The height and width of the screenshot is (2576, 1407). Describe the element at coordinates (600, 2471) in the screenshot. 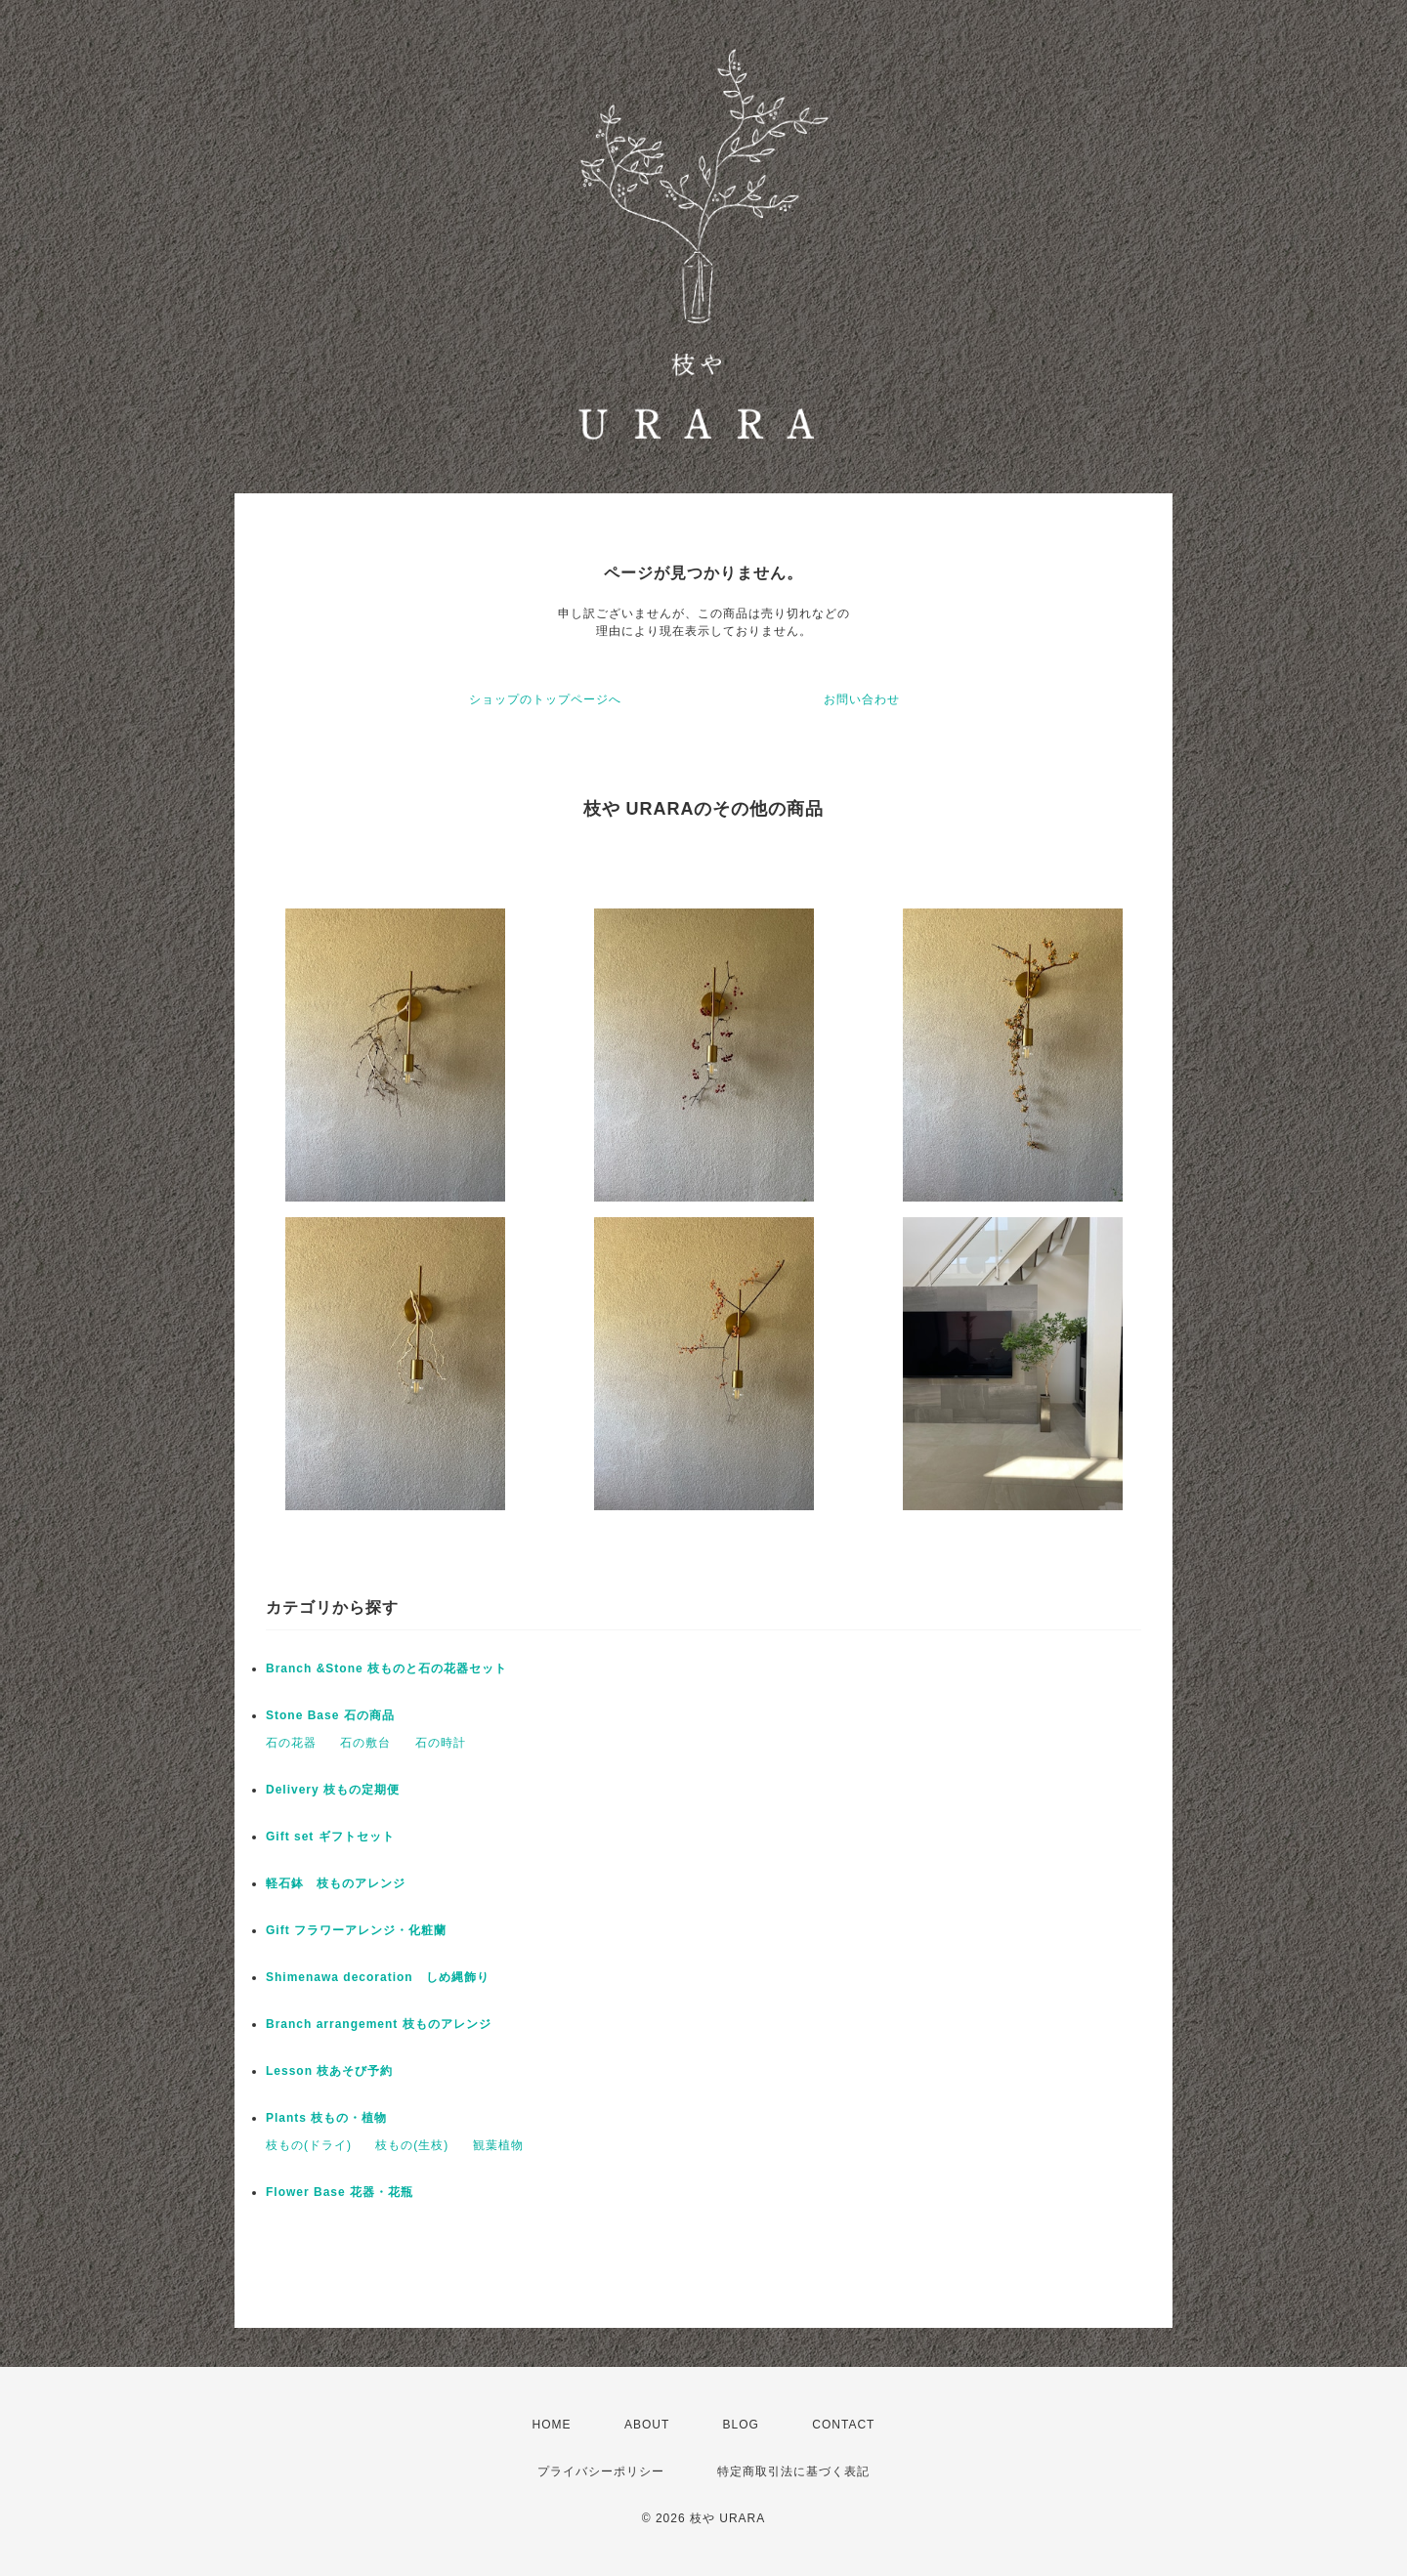

I see `プライバシーポリシー` at that location.